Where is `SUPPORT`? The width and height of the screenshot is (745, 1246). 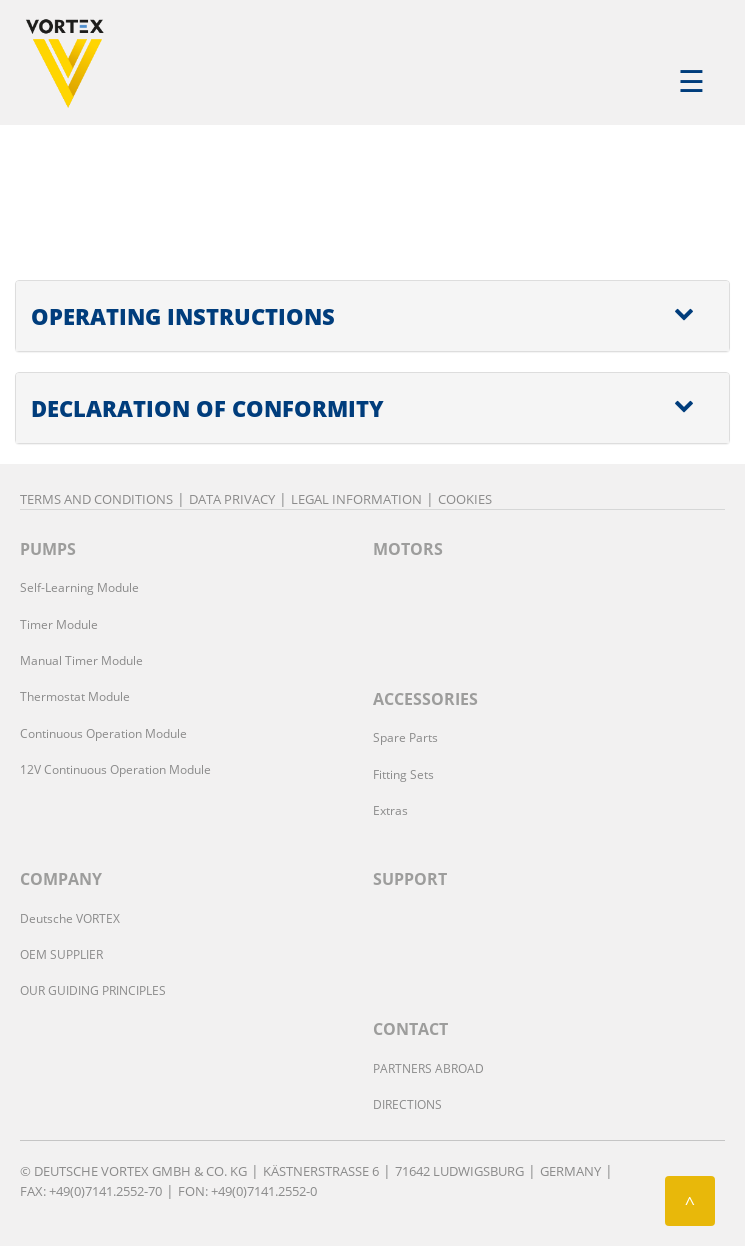 SUPPORT is located at coordinates (410, 879).